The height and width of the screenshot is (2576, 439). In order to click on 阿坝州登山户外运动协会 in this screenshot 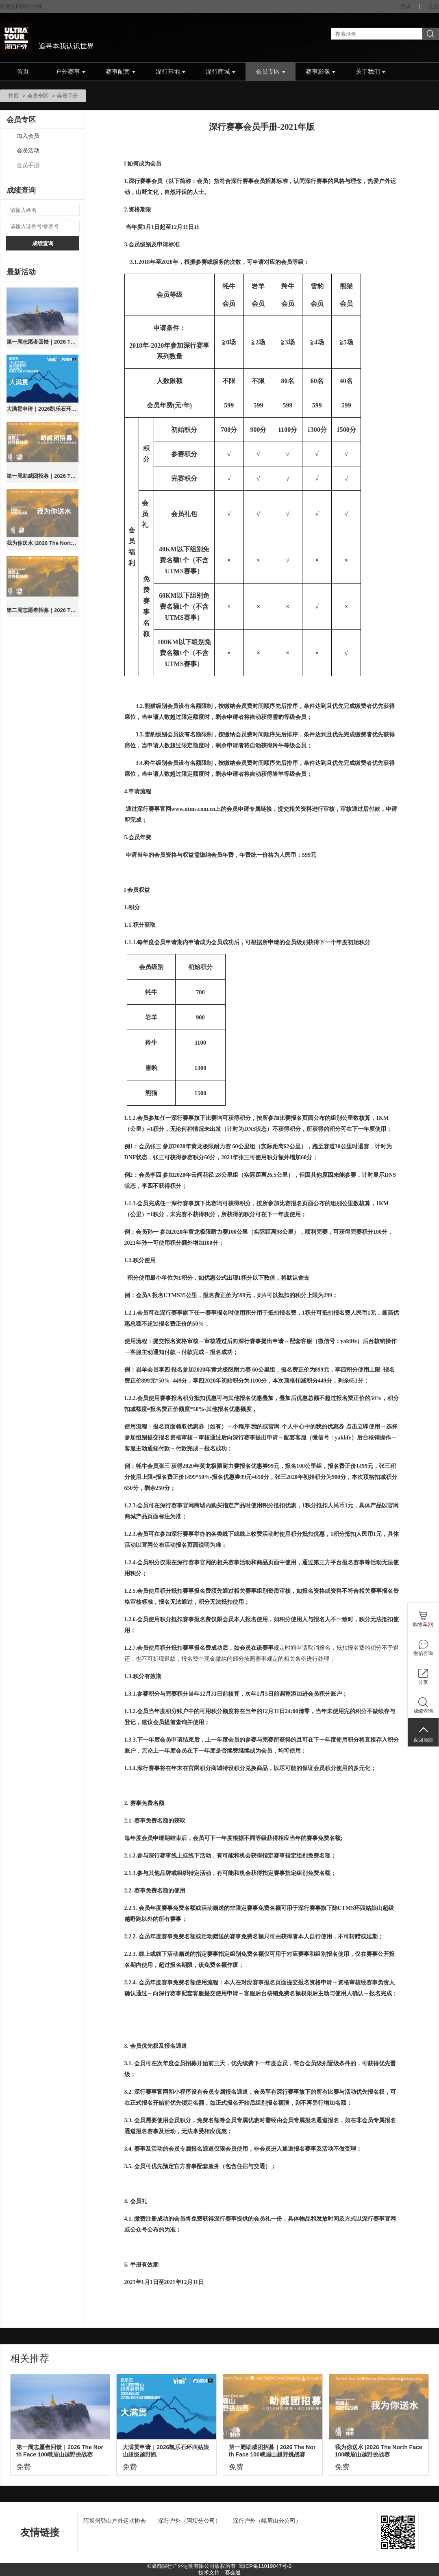, I will do `click(114, 2521)`.